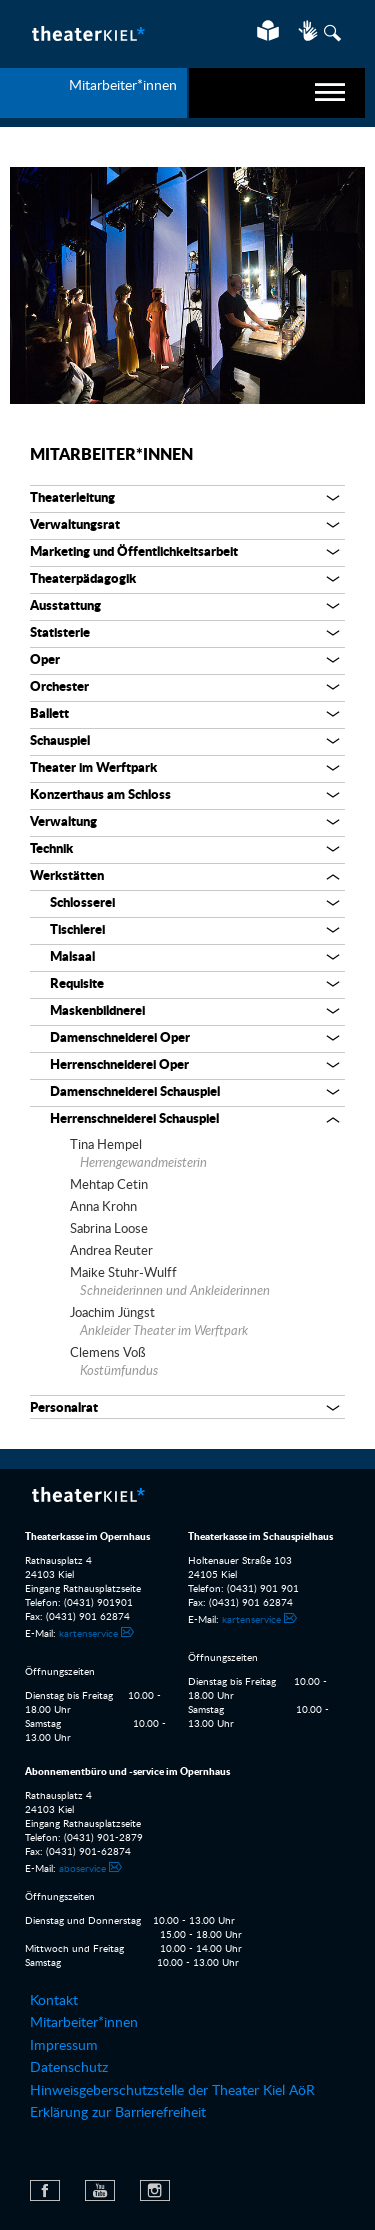 The image size is (375, 2230). What do you see at coordinates (83, 579) in the screenshot?
I see `Theaterpädagogik` at bounding box center [83, 579].